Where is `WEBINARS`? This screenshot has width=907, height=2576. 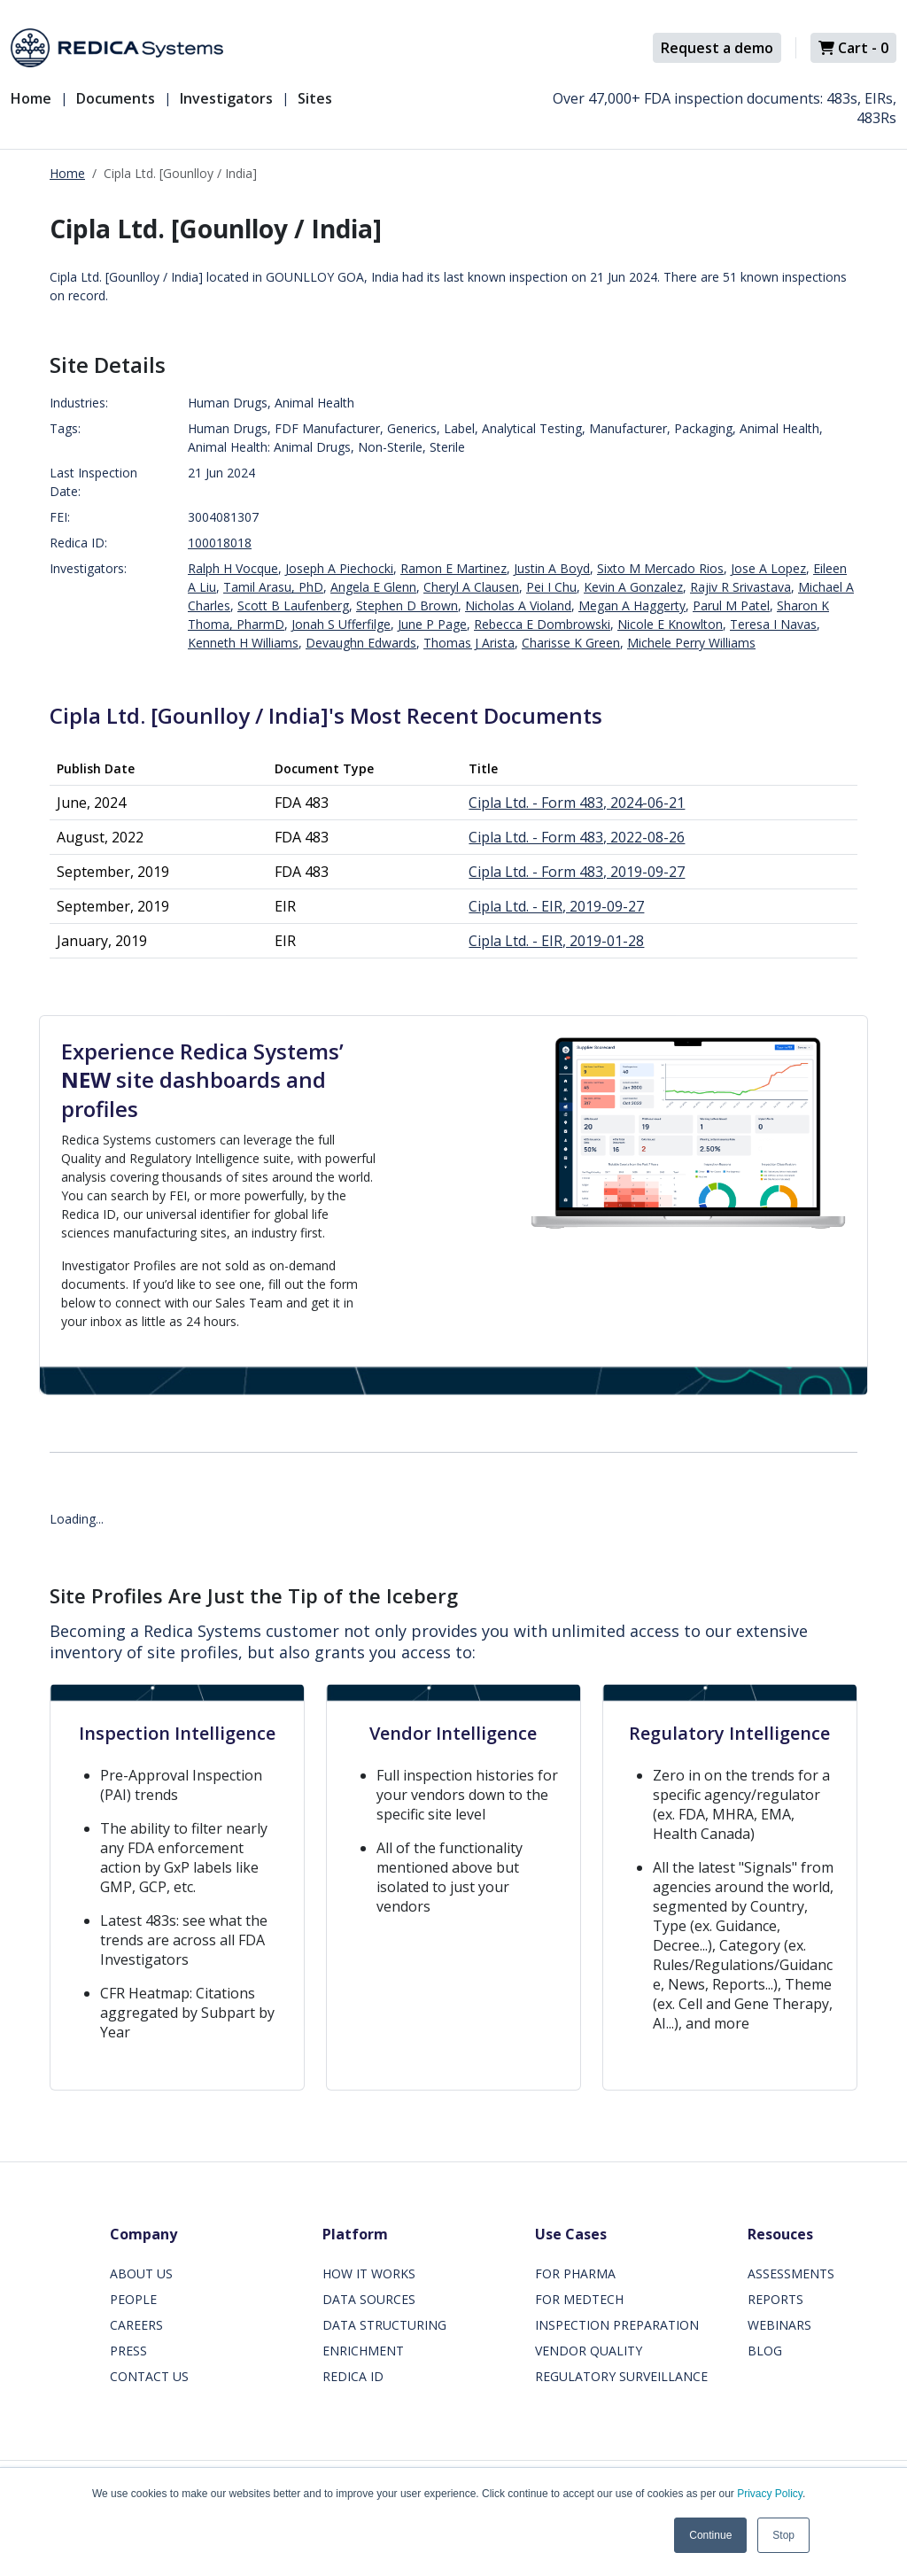
WEBINARS is located at coordinates (779, 2324).